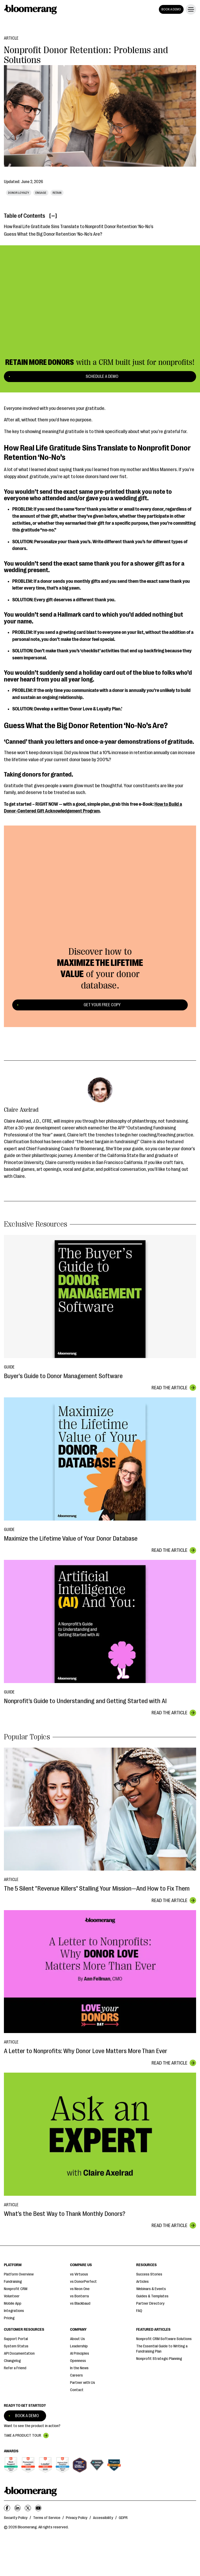 The width and height of the screenshot is (200, 2576). I want to click on vs DonorPerfect, so click(83, 2281).